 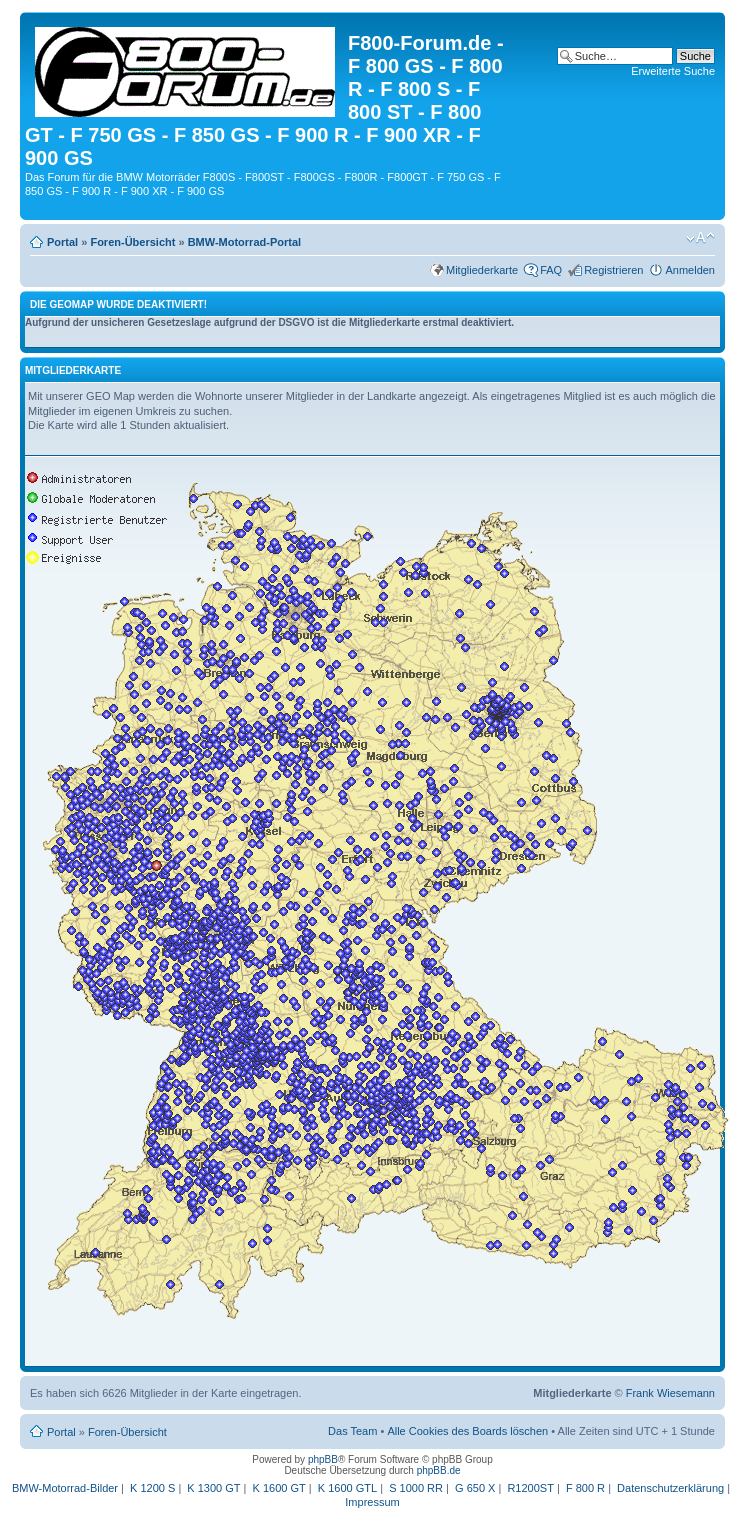 I want to click on phpBB.de, so click(x=439, y=1470).